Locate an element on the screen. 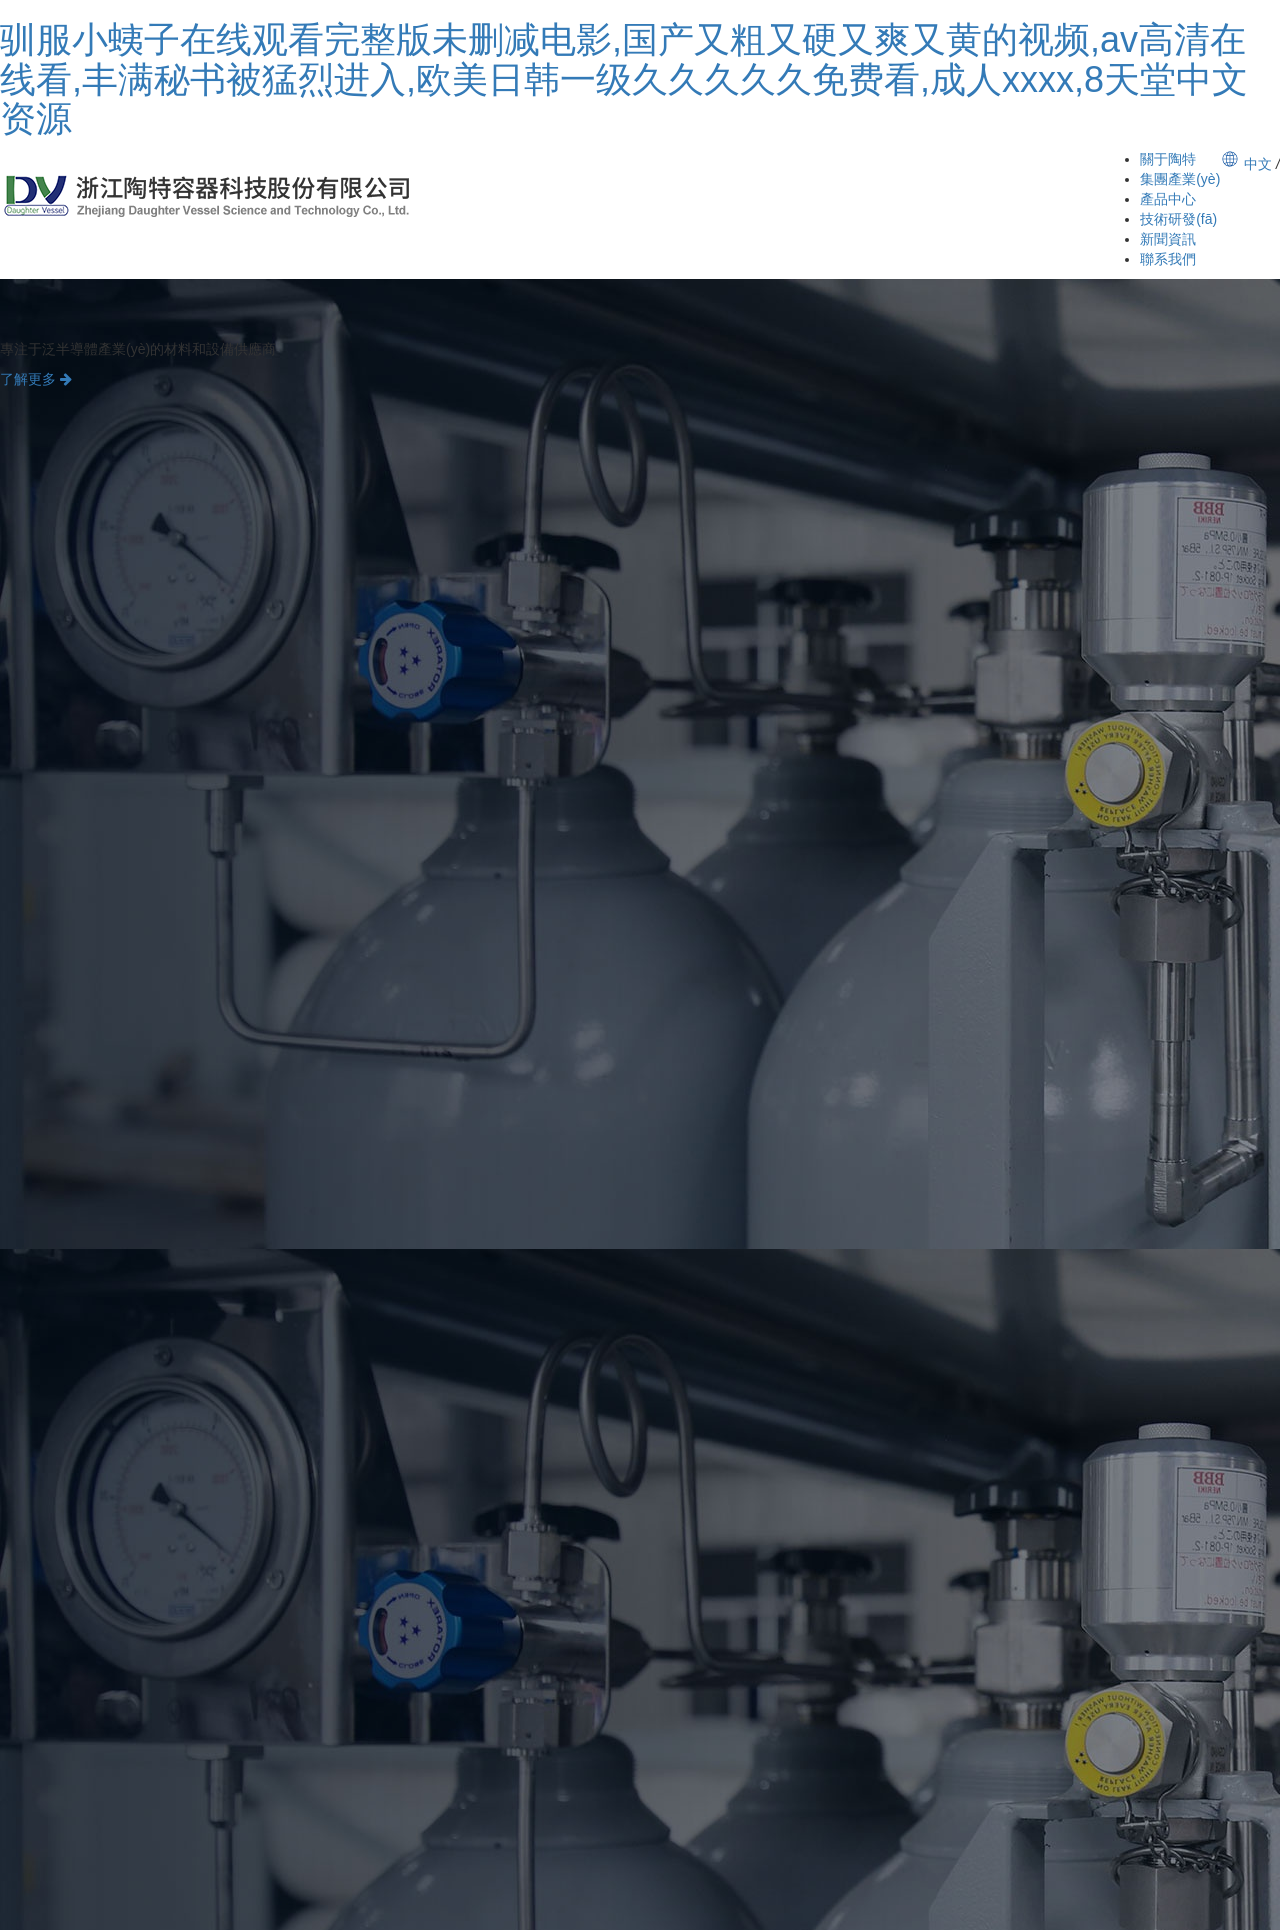 The height and width of the screenshot is (1930, 1280). 關于陶特 is located at coordinates (1168, 159).